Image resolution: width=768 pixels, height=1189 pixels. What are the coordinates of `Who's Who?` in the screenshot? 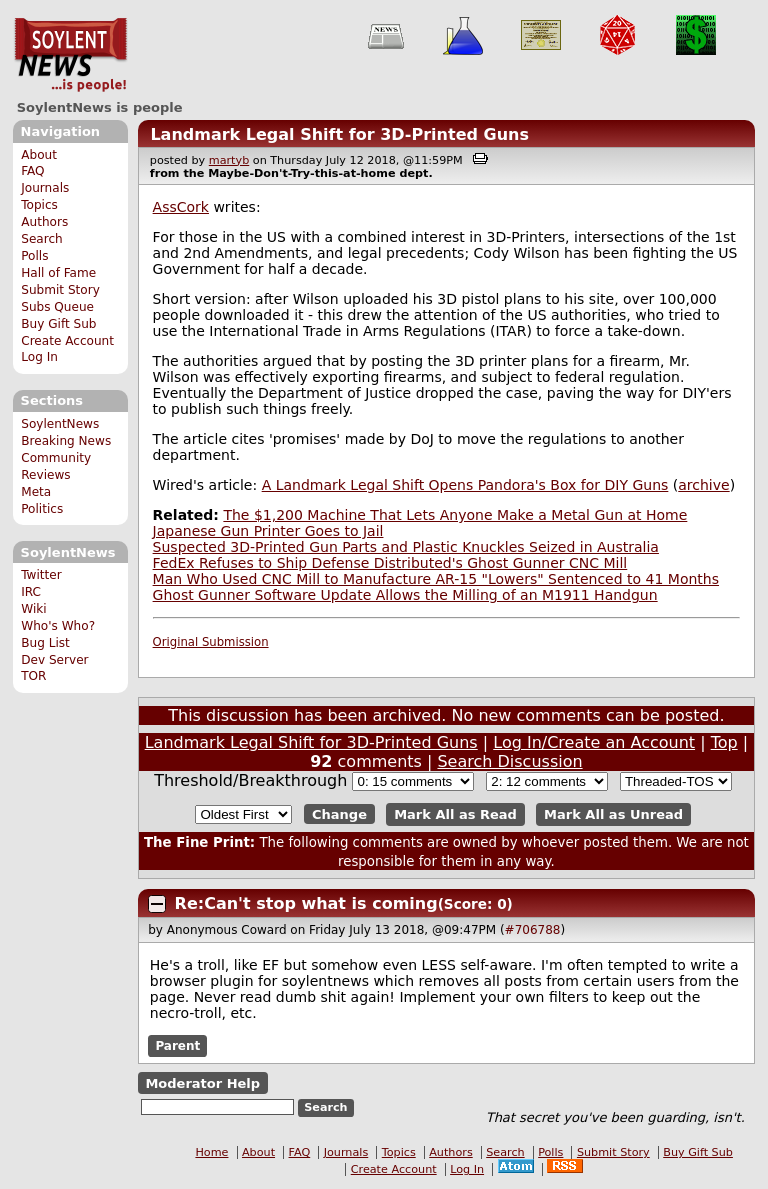 It's located at (58, 626).